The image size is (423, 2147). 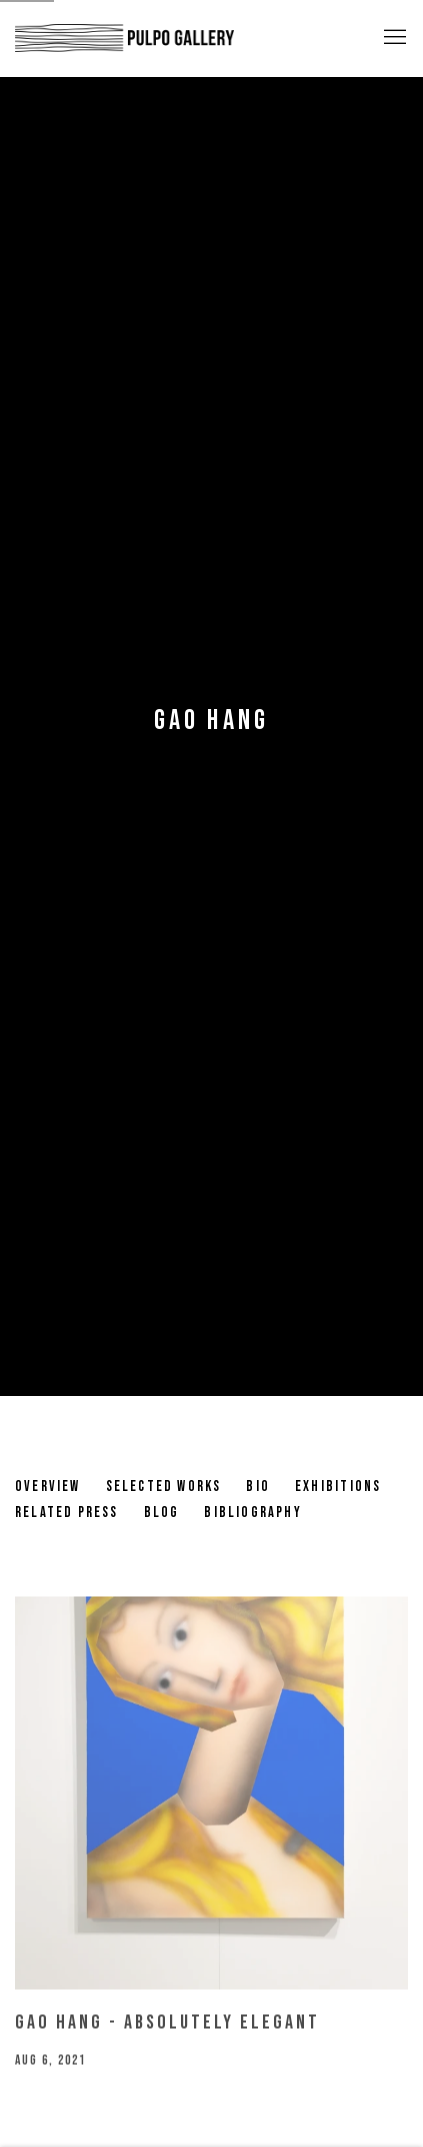 What do you see at coordinates (393, 38) in the screenshot?
I see `Menu [button]` at bounding box center [393, 38].